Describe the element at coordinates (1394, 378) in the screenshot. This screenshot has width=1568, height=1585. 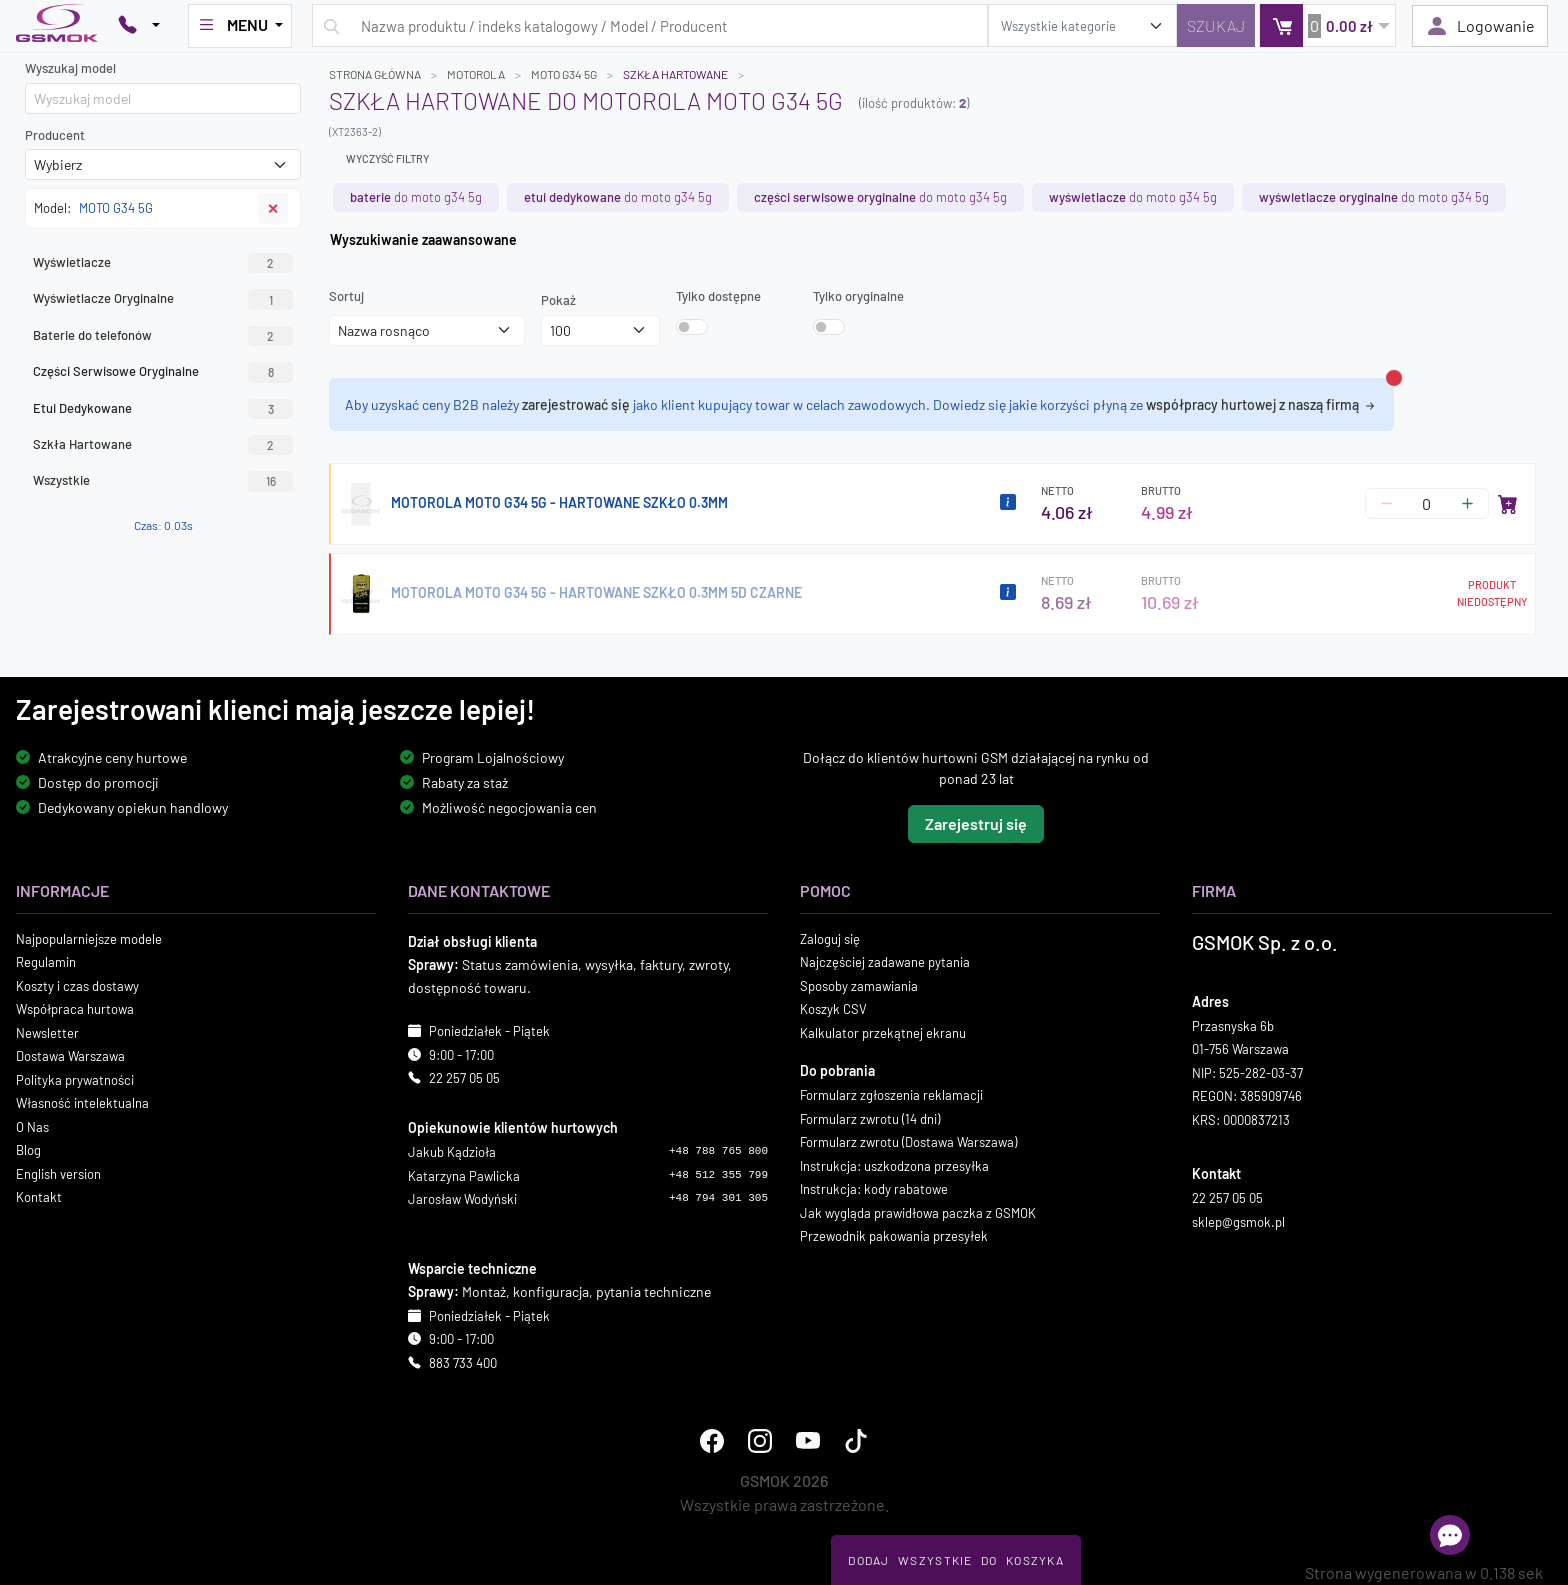
I see `[Zamknij alert]` at that location.